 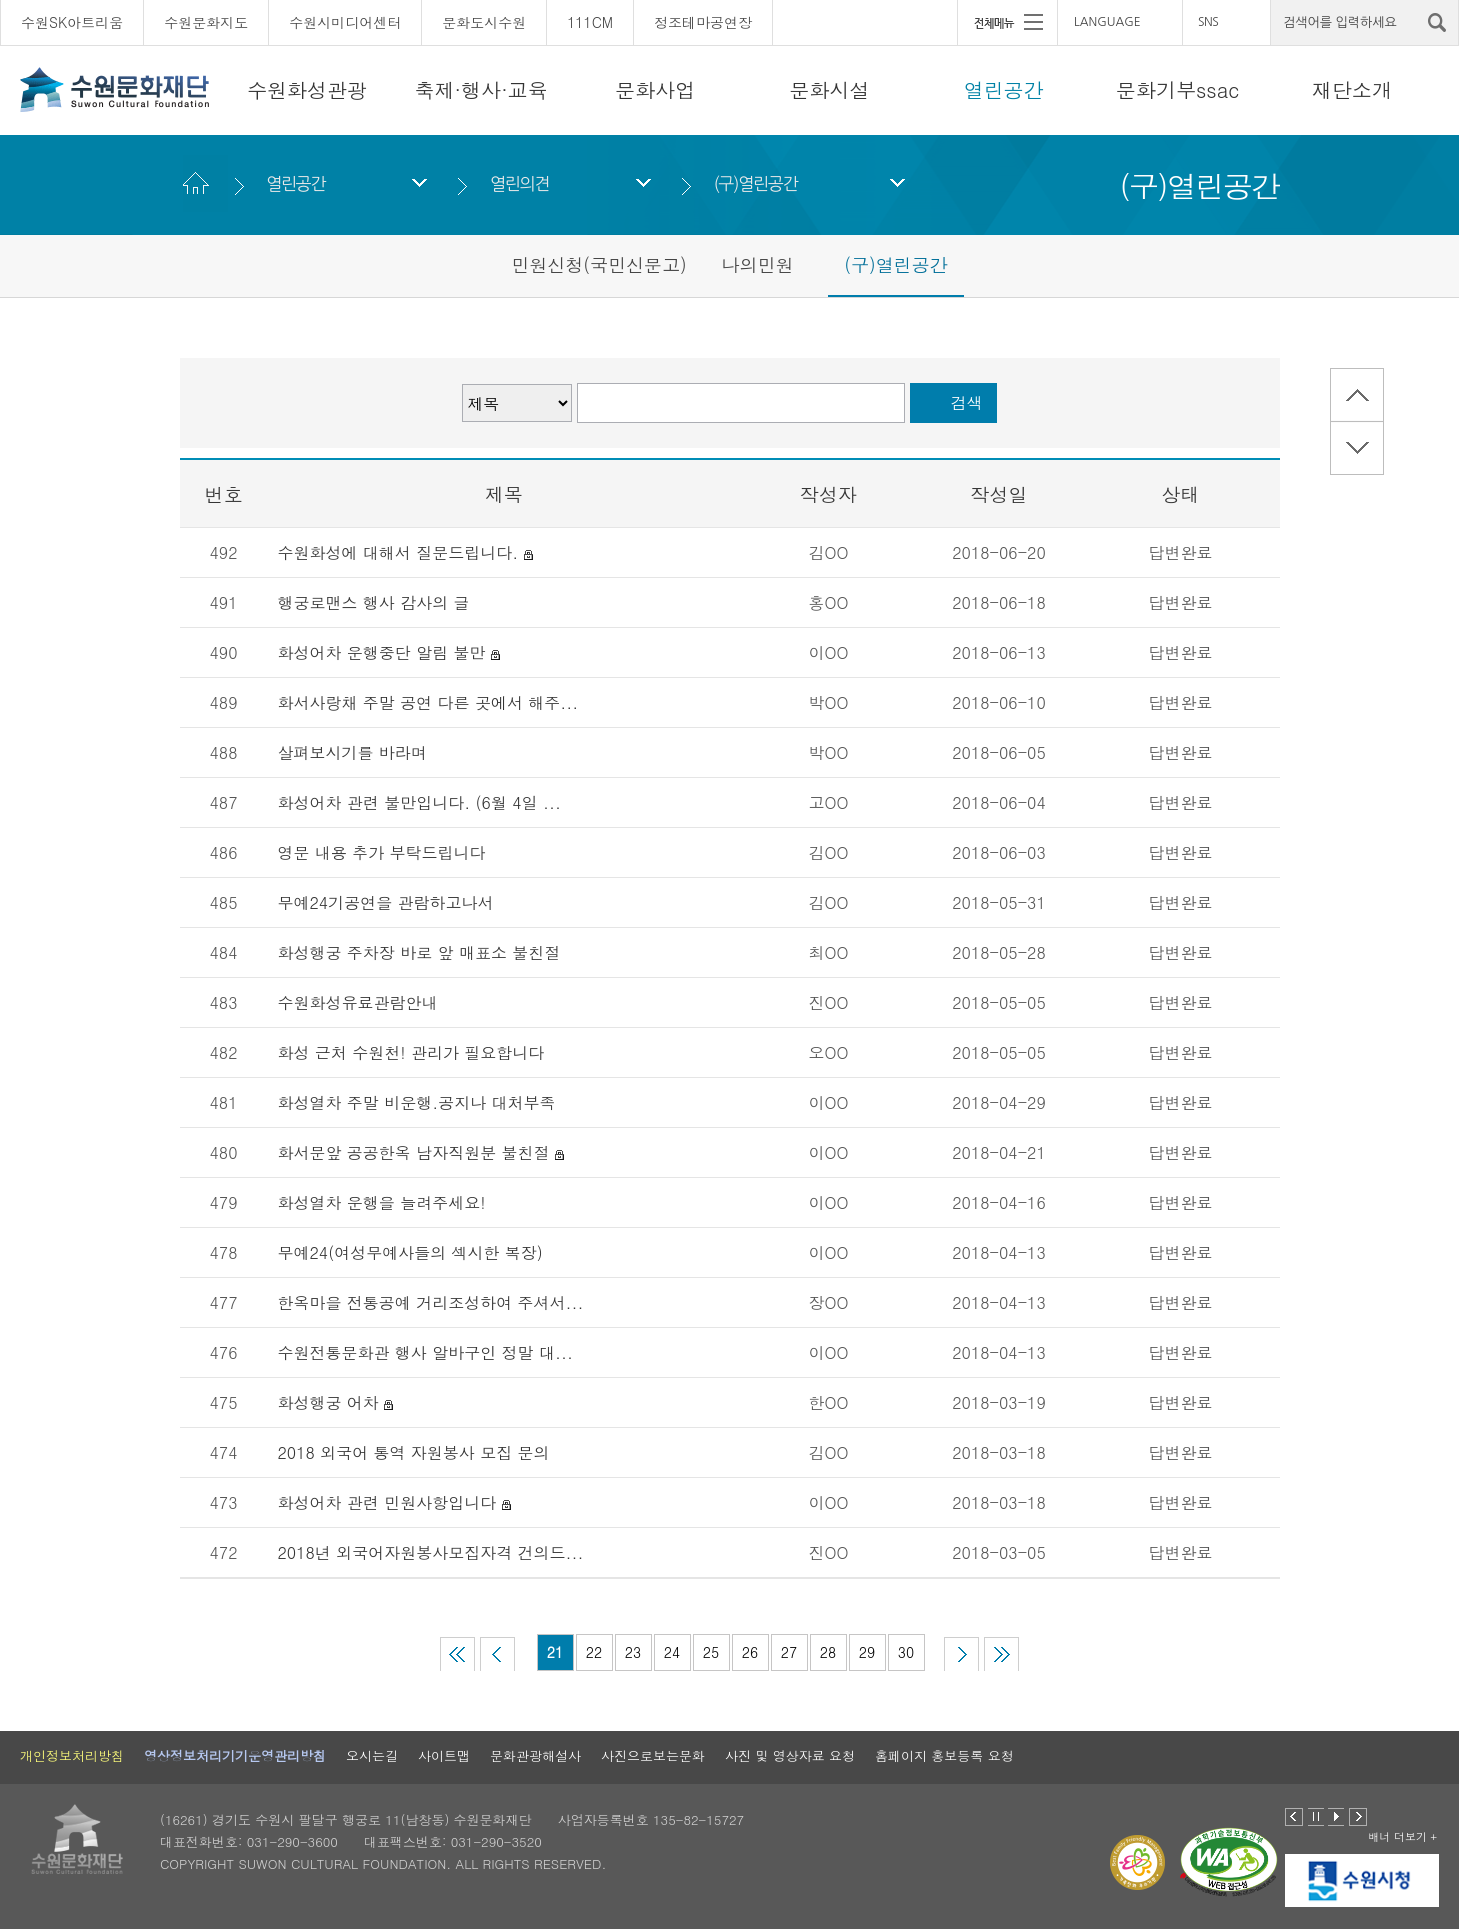 What do you see at coordinates (372, 1755) in the screenshot?
I see `오시는길` at bounding box center [372, 1755].